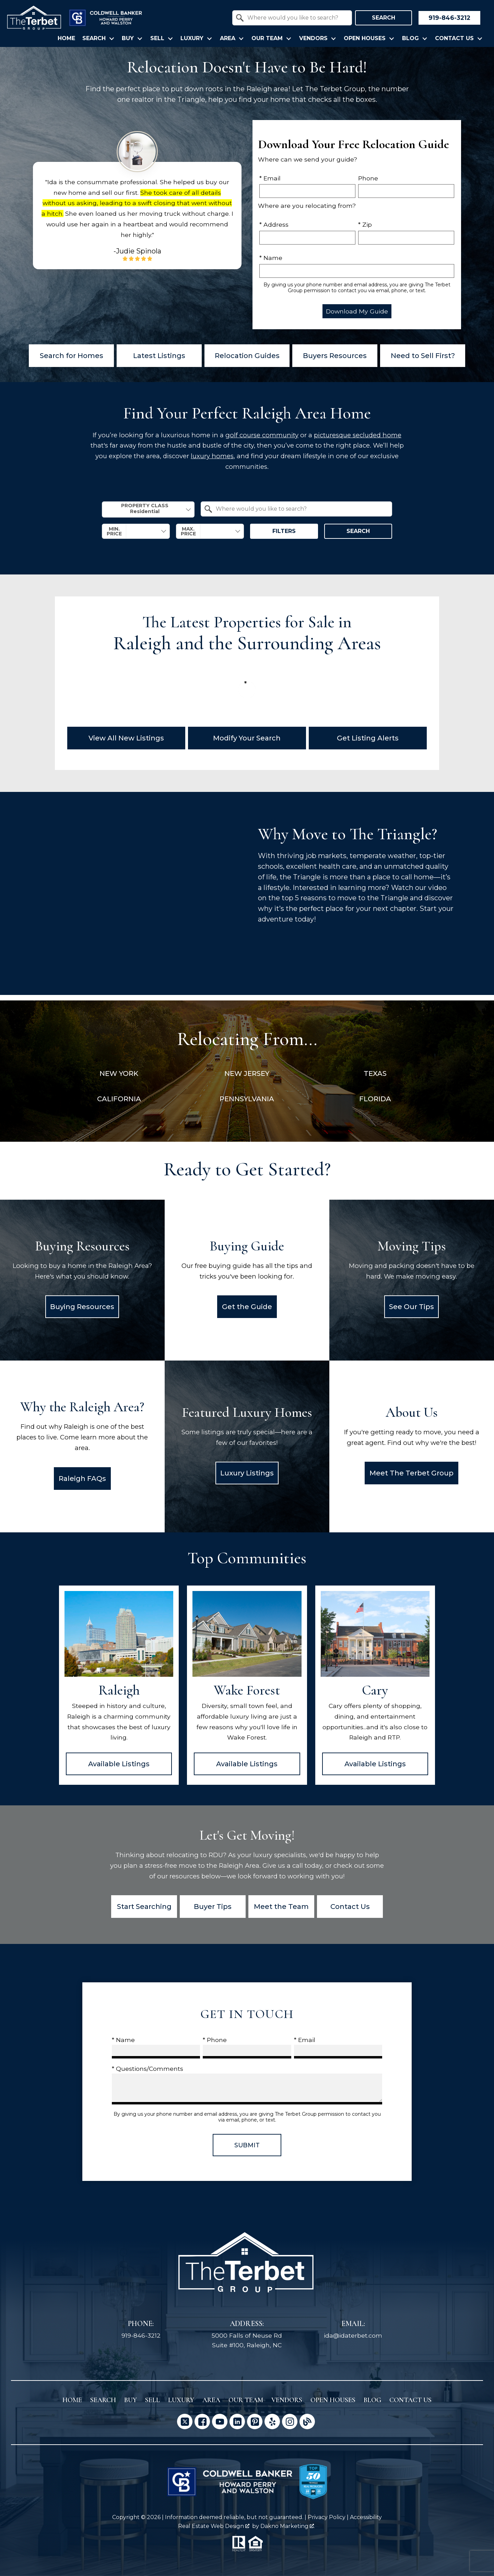 This screenshot has width=494, height=2576. What do you see at coordinates (82, 1307) in the screenshot?
I see `Buying Resources` at bounding box center [82, 1307].